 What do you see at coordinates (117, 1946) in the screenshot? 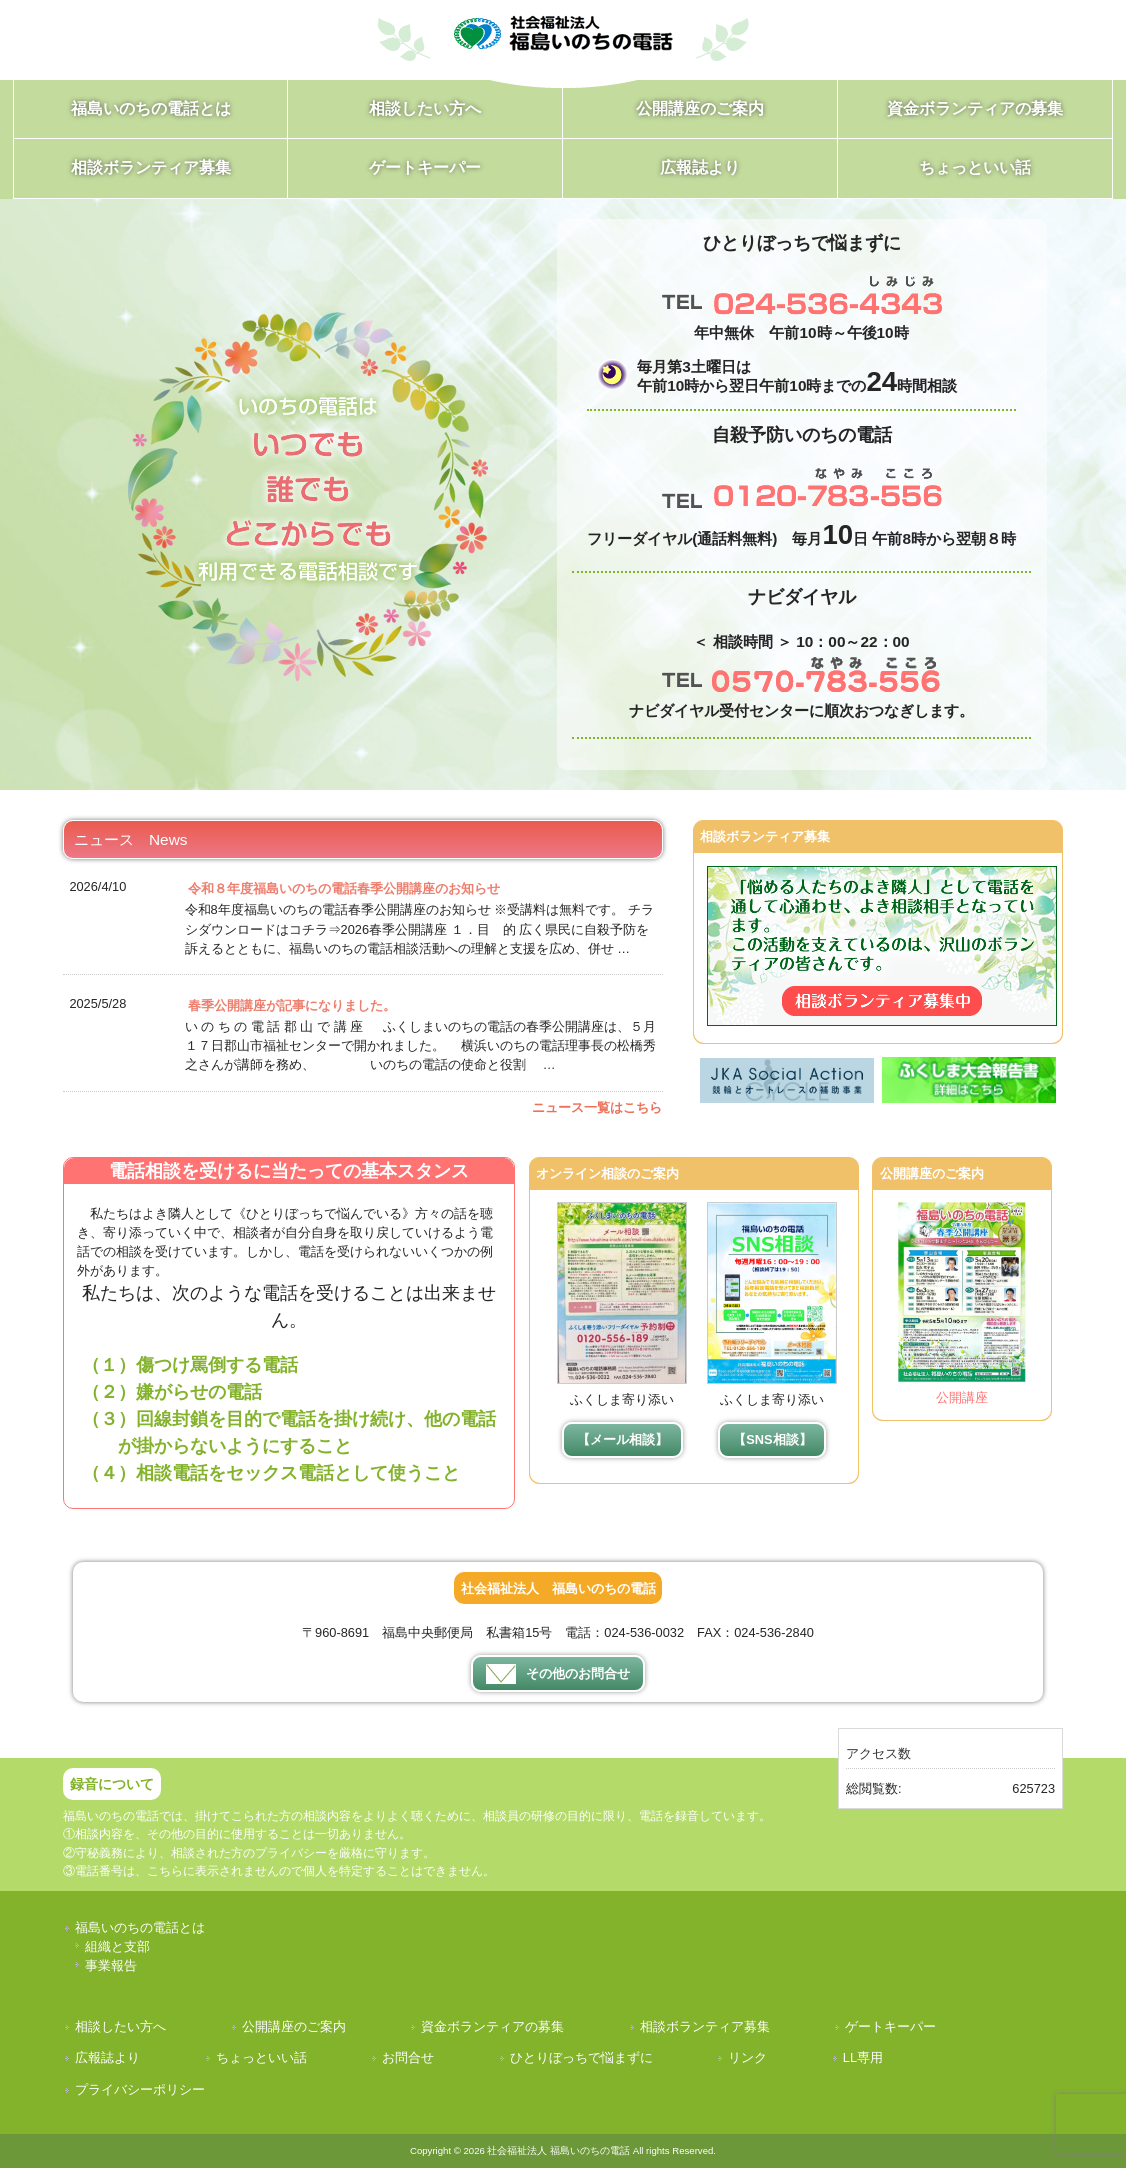
I see `組織と支部` at bounding box center [117, 1946].